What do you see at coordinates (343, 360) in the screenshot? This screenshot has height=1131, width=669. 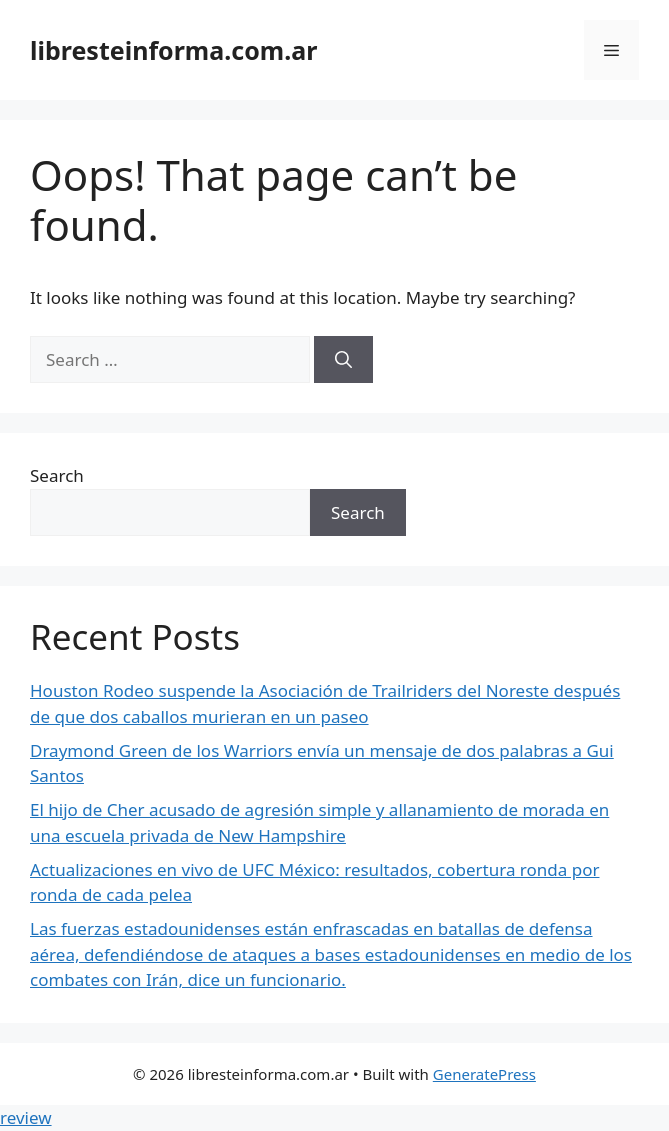 I see `[Search]` at bounding box center [343, 360].